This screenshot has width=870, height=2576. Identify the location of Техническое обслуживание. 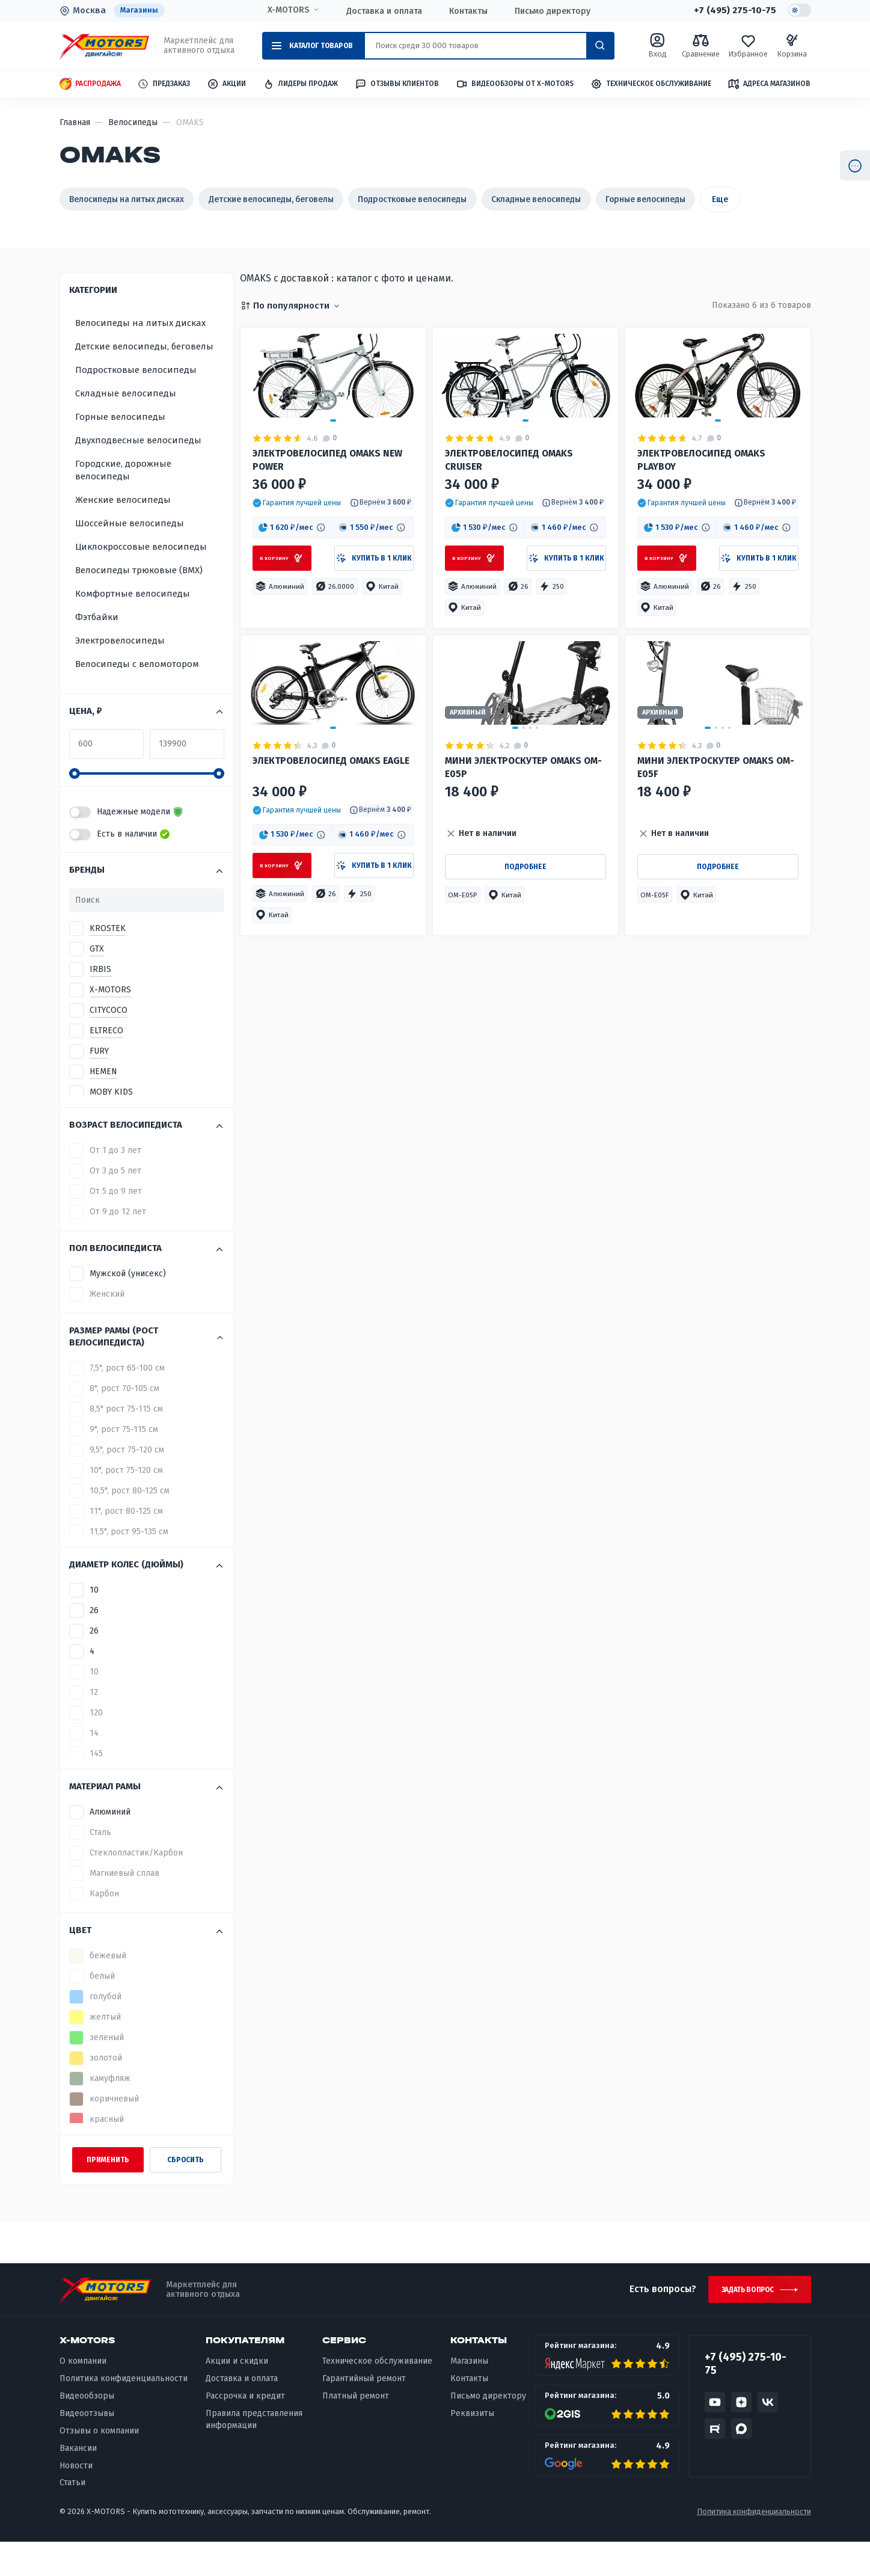
(650, 84).